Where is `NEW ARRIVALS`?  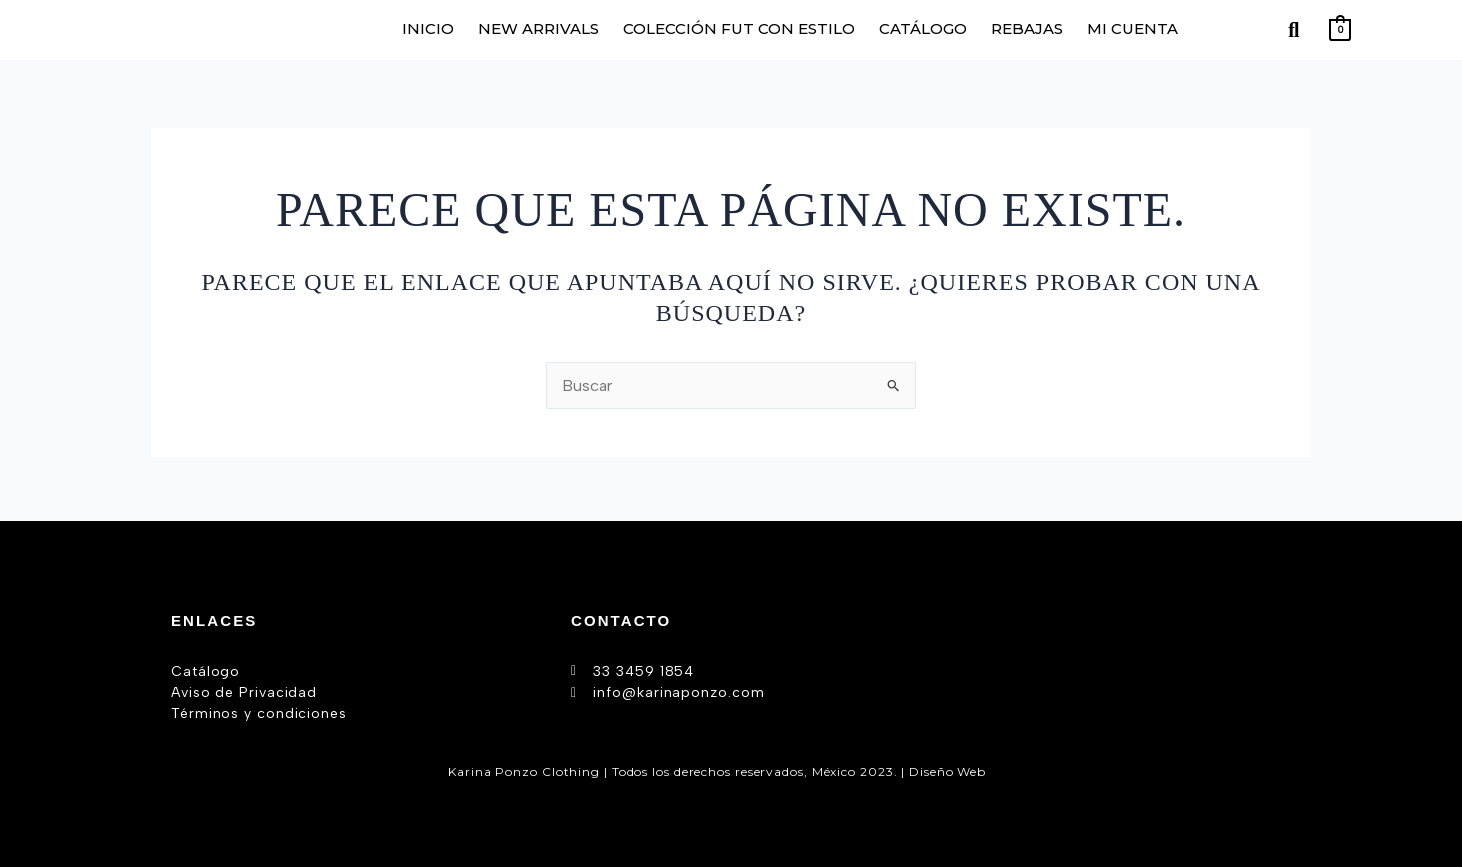
NEW ARRIVALS is located at coordinates (538, 28).